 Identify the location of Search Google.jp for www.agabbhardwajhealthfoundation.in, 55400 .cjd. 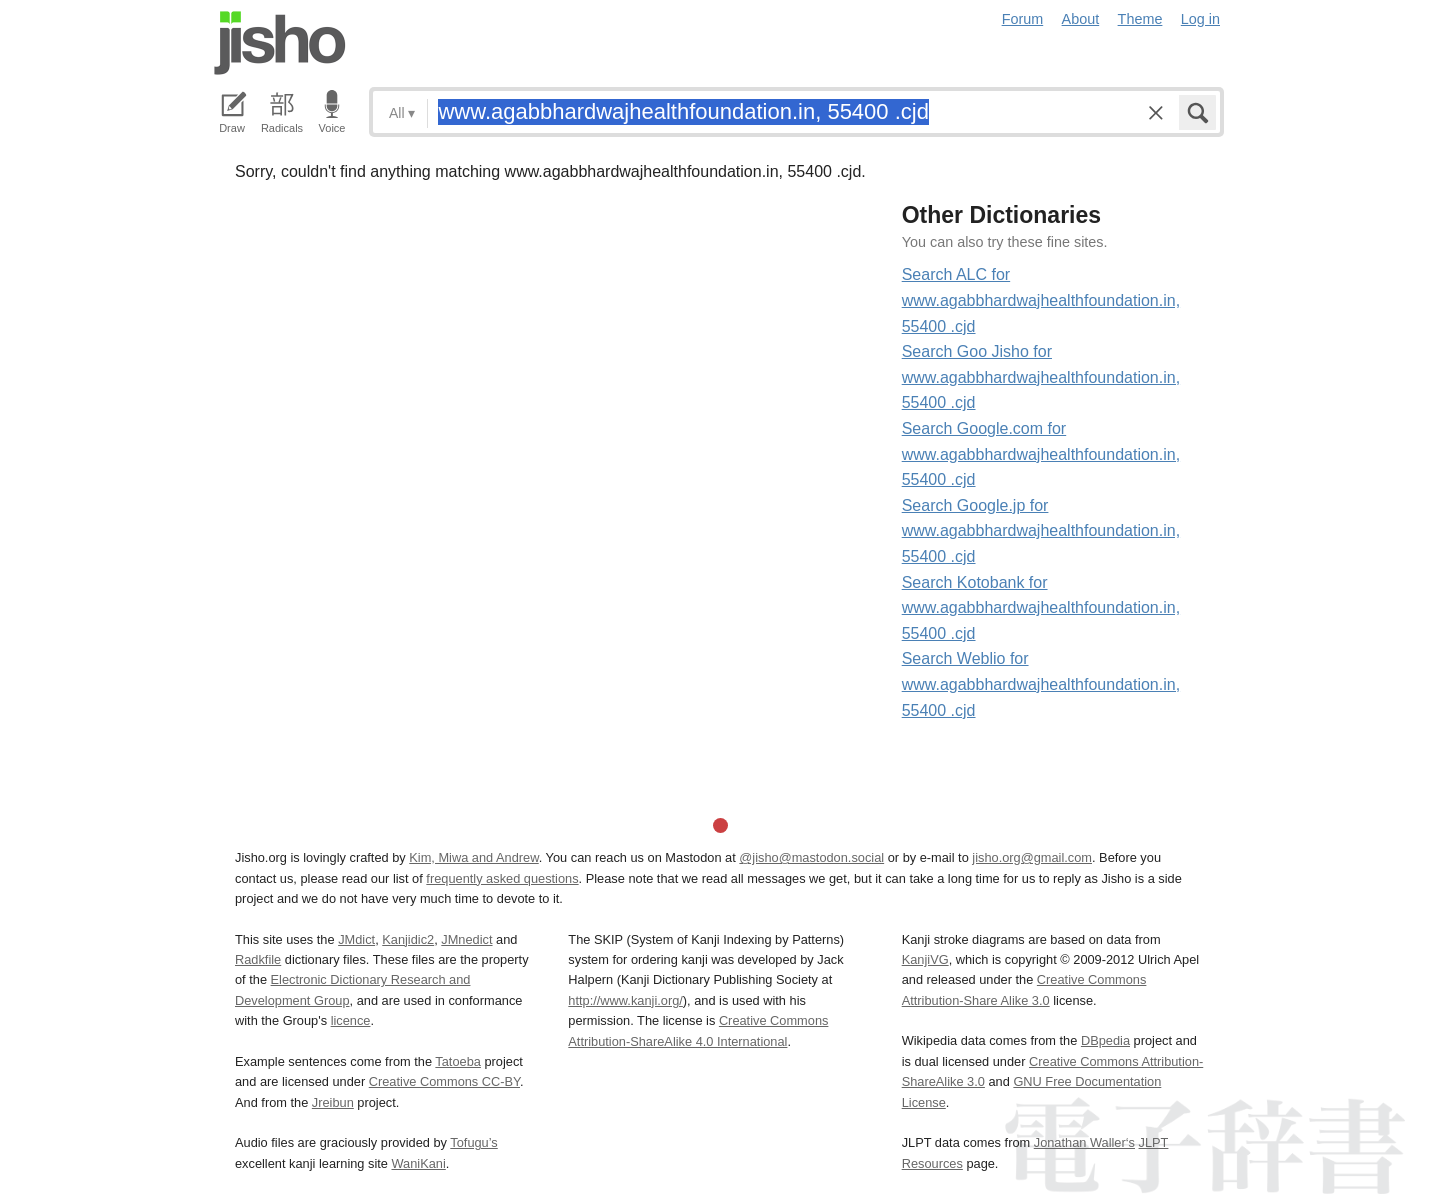
(1041, 531).